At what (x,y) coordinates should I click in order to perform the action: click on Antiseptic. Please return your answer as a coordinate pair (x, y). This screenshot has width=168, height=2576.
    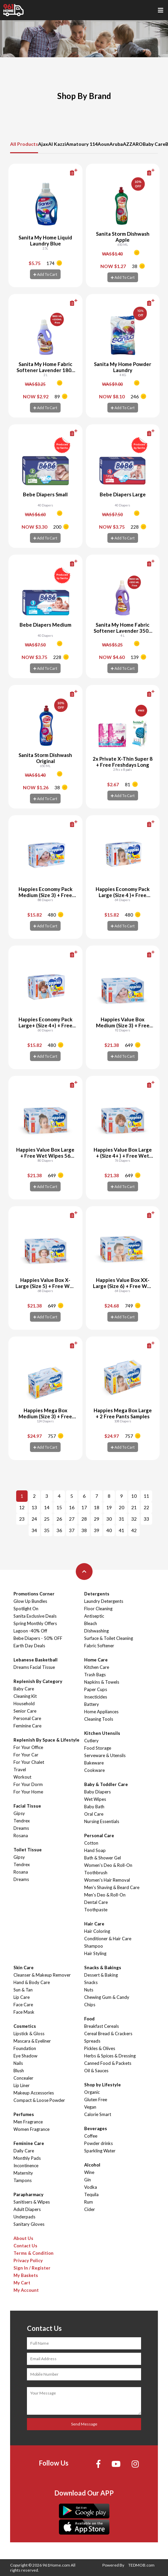
    Looking at the image, I should click on (94, 1616).